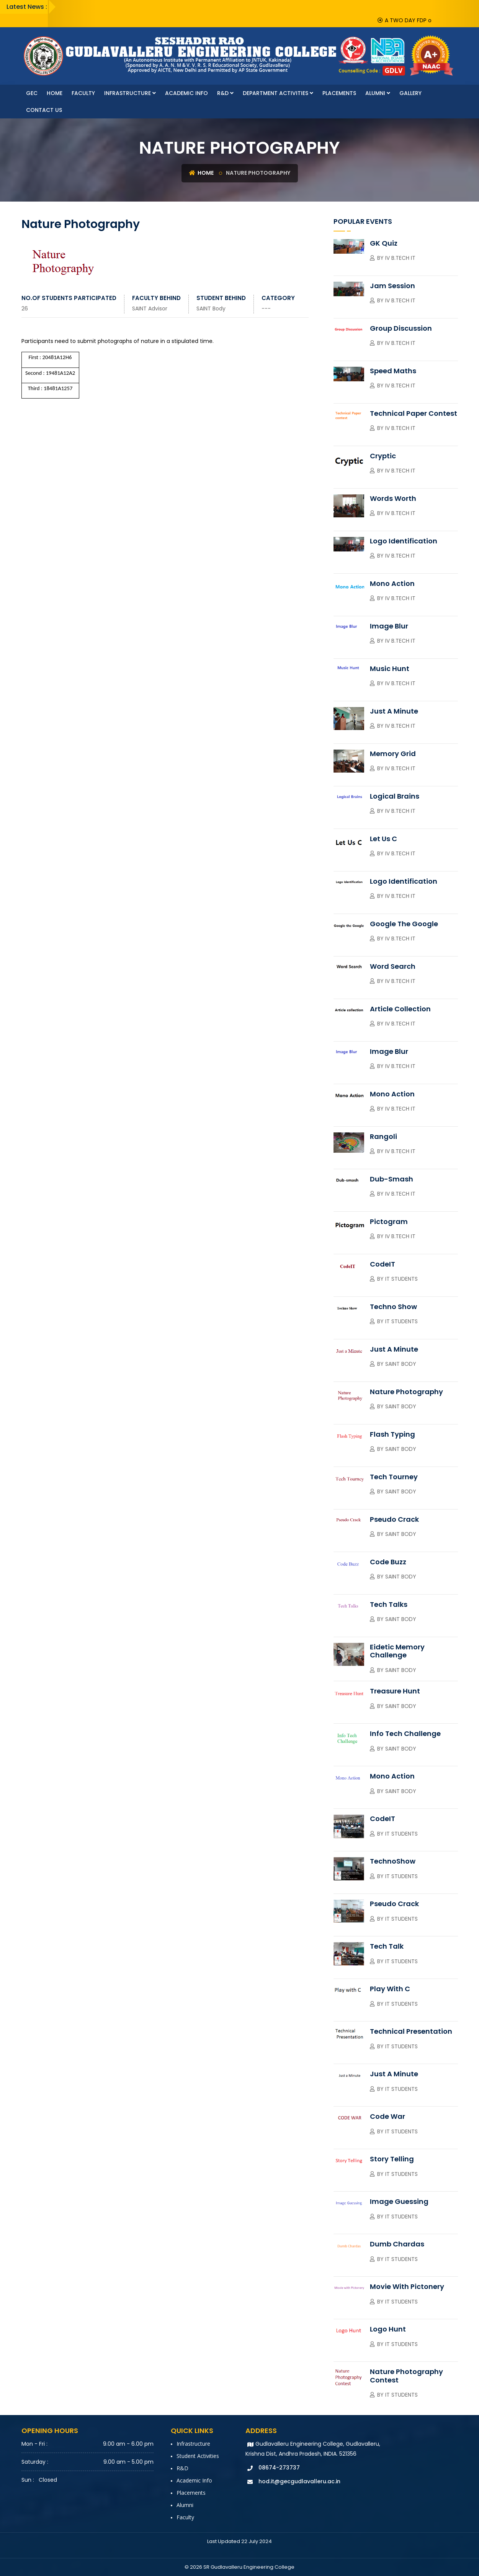 The width and height of the screenshot is (479, 2576). I want to click on Words Worth, so click(393, 498).